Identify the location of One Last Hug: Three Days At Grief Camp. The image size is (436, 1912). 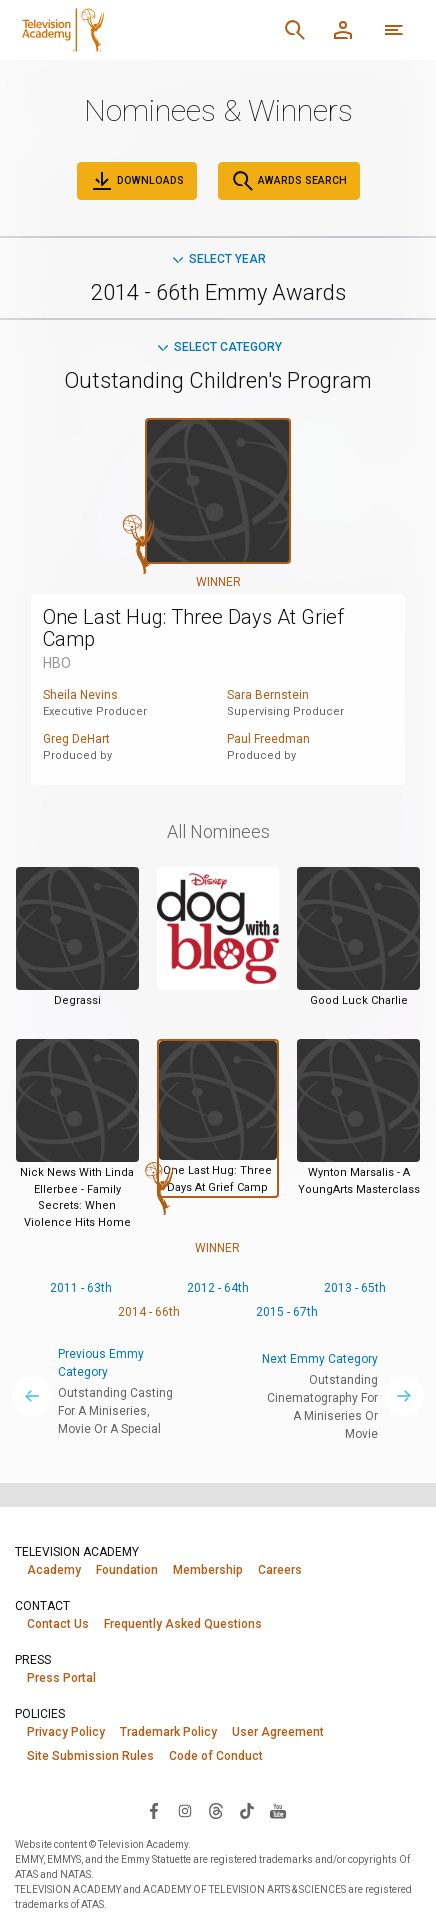
(193, 628).